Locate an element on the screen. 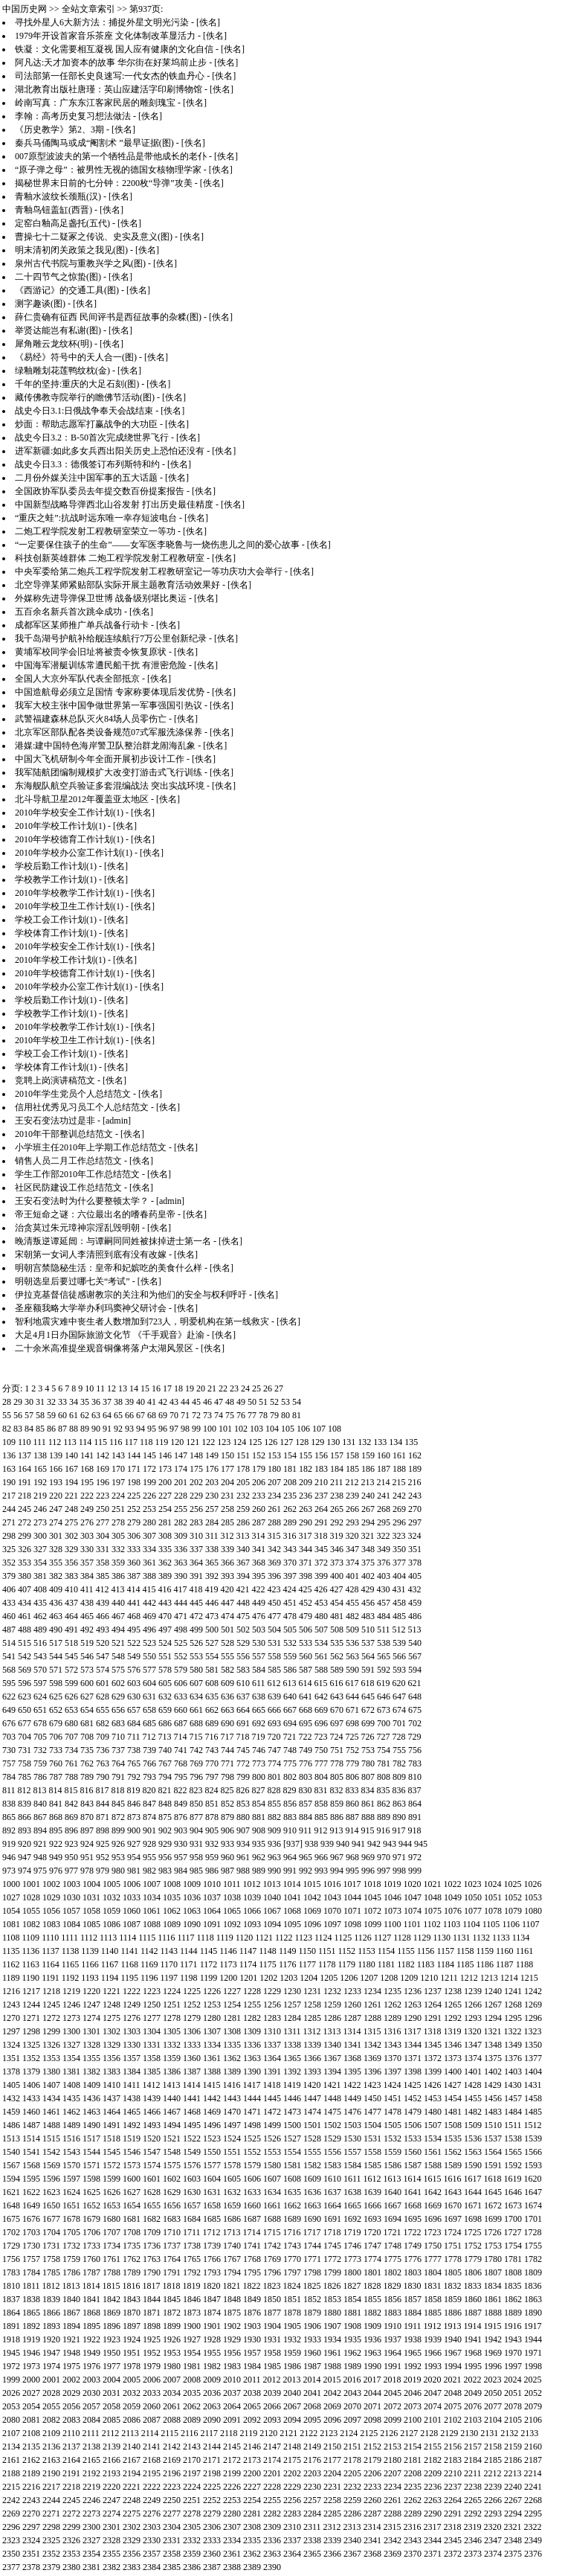 The image size is (565, 2576). 79 is located at coordinates (274, 1415).